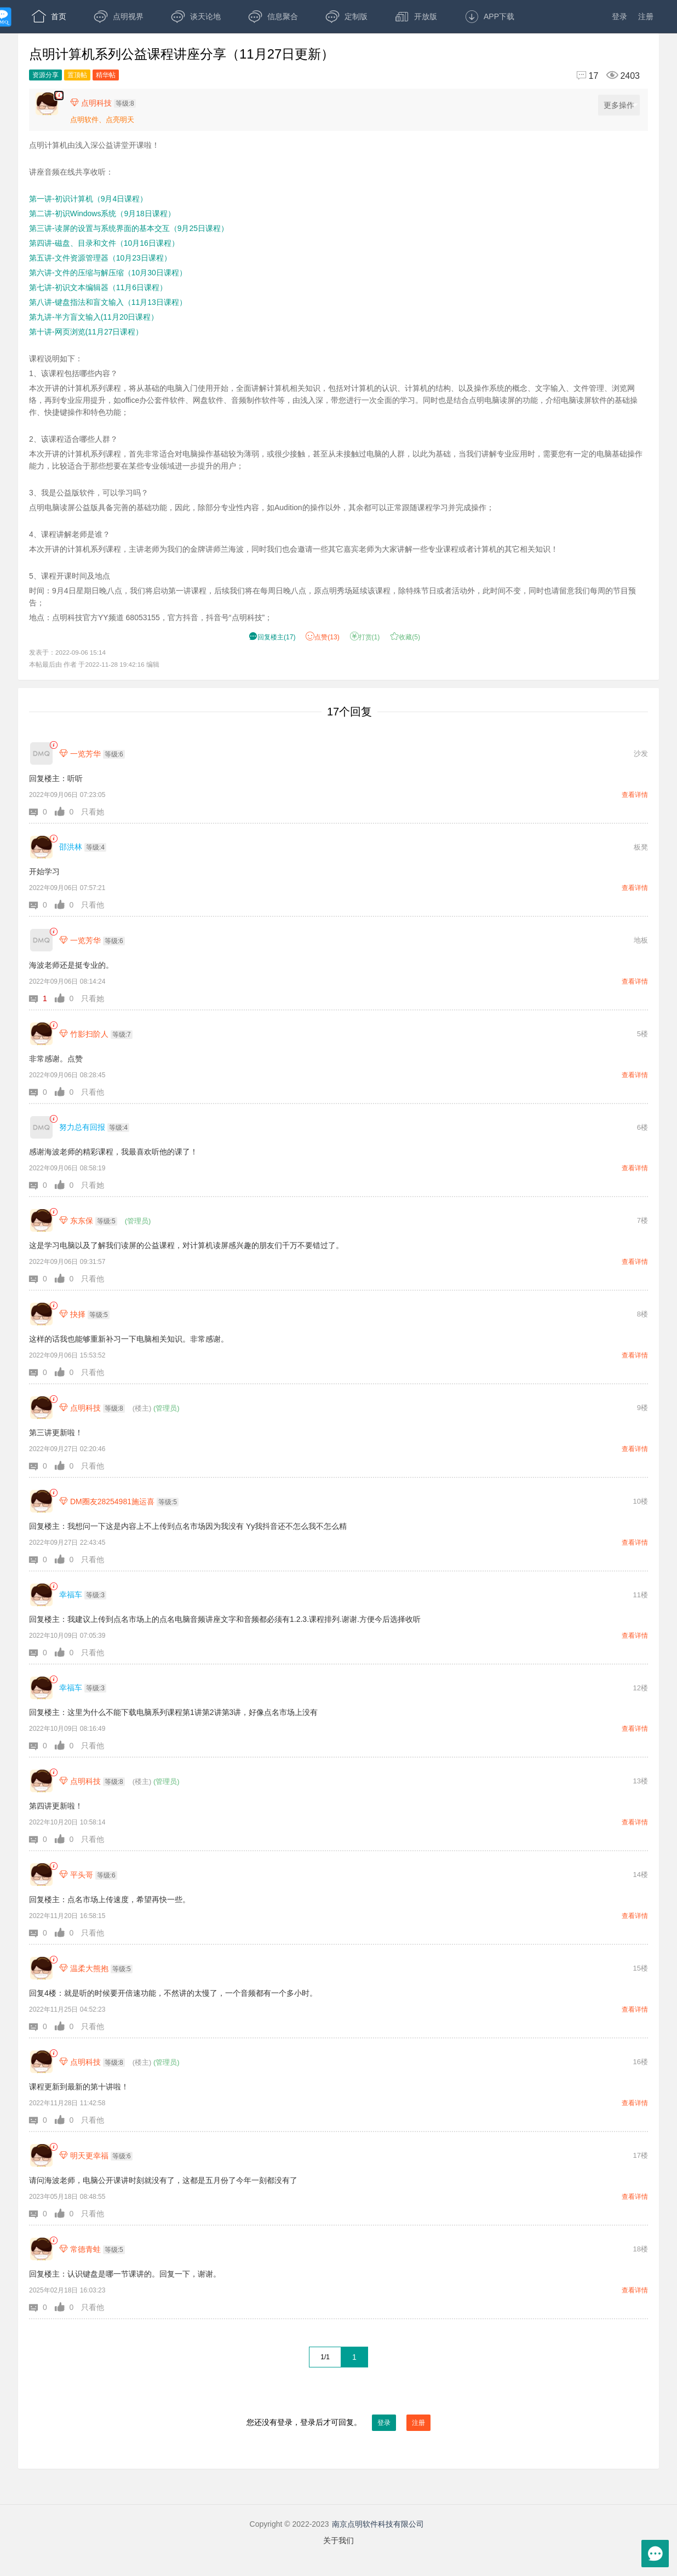 Image resolution: width=677 pixels, height=2576 pixels. What do you see at coordinates (128, 228) in the screenshot?
I see `第三讲-读屏的设置与系统界面的基本交互（9月25日课程）` at bounding box center [128, 228].